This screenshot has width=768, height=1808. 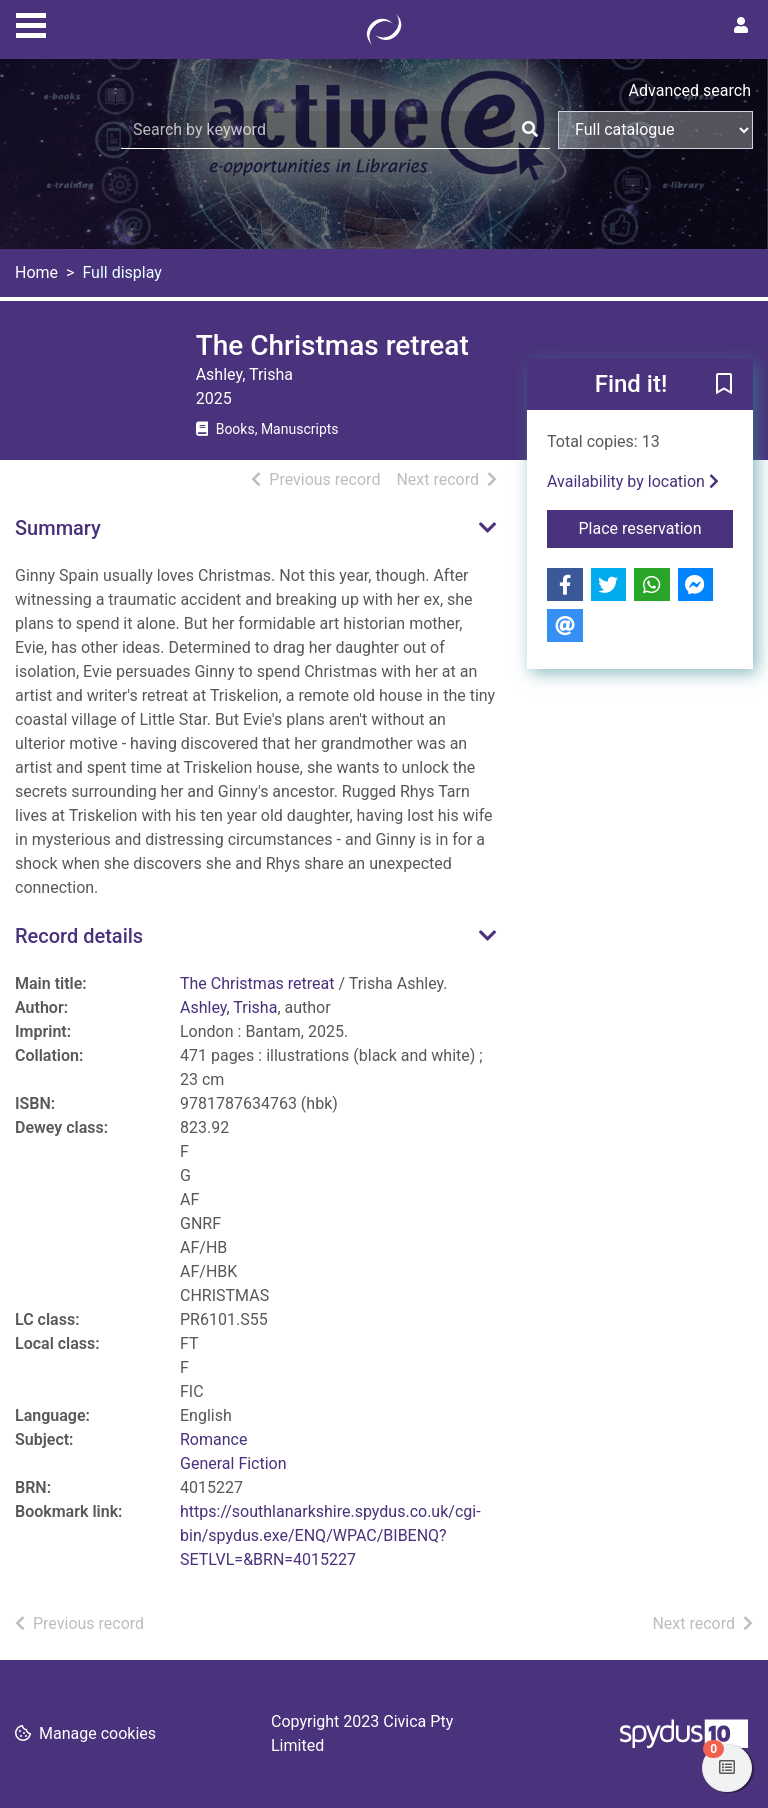 I want to click on [Search options], so click(x=655, y=130).